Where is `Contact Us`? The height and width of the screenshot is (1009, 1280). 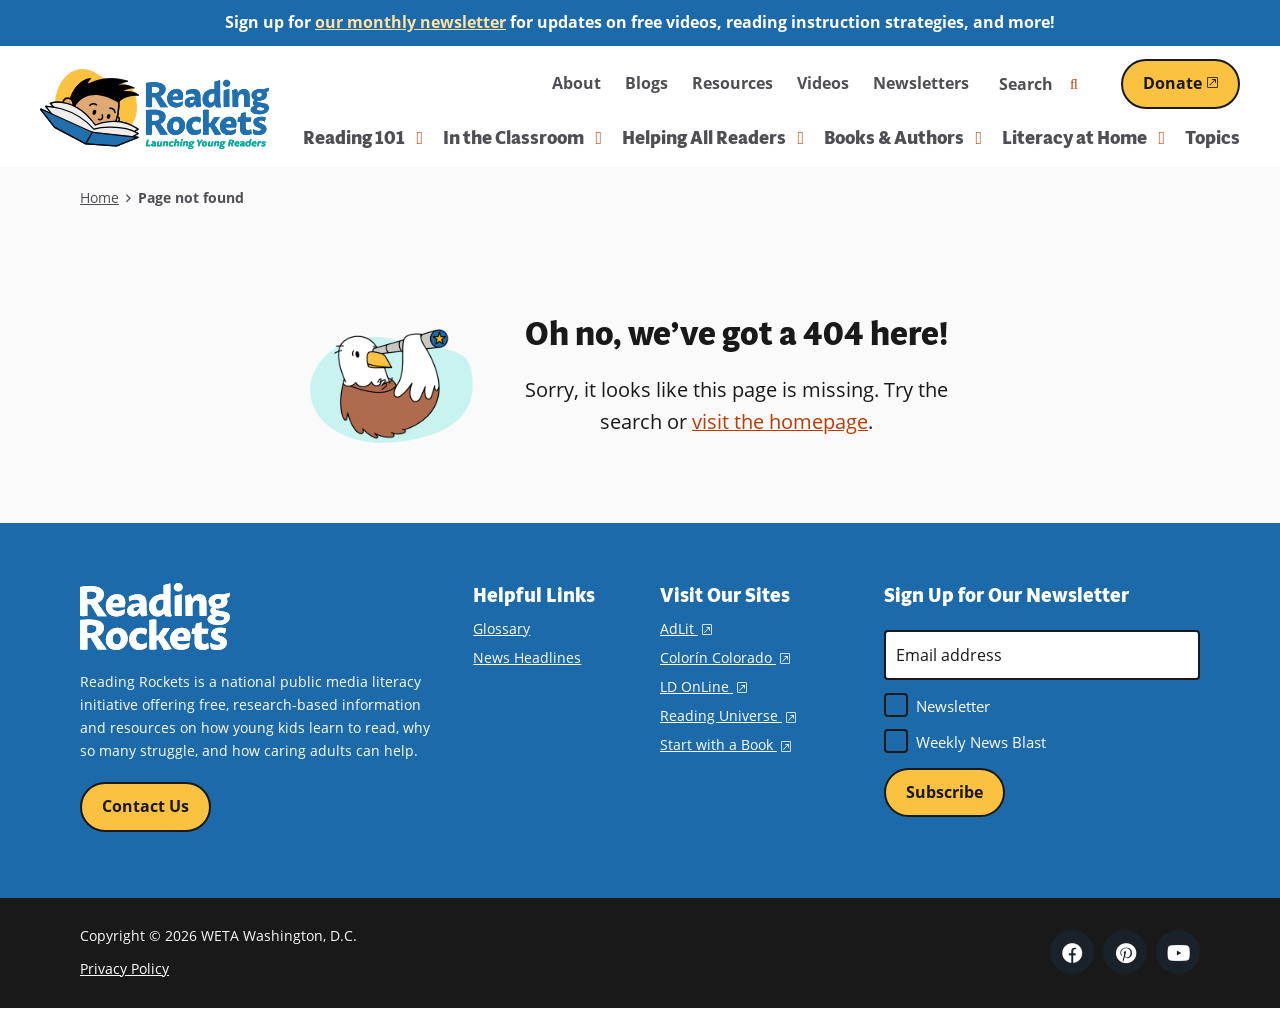 Contact Us is located at coordinates (145, 806).